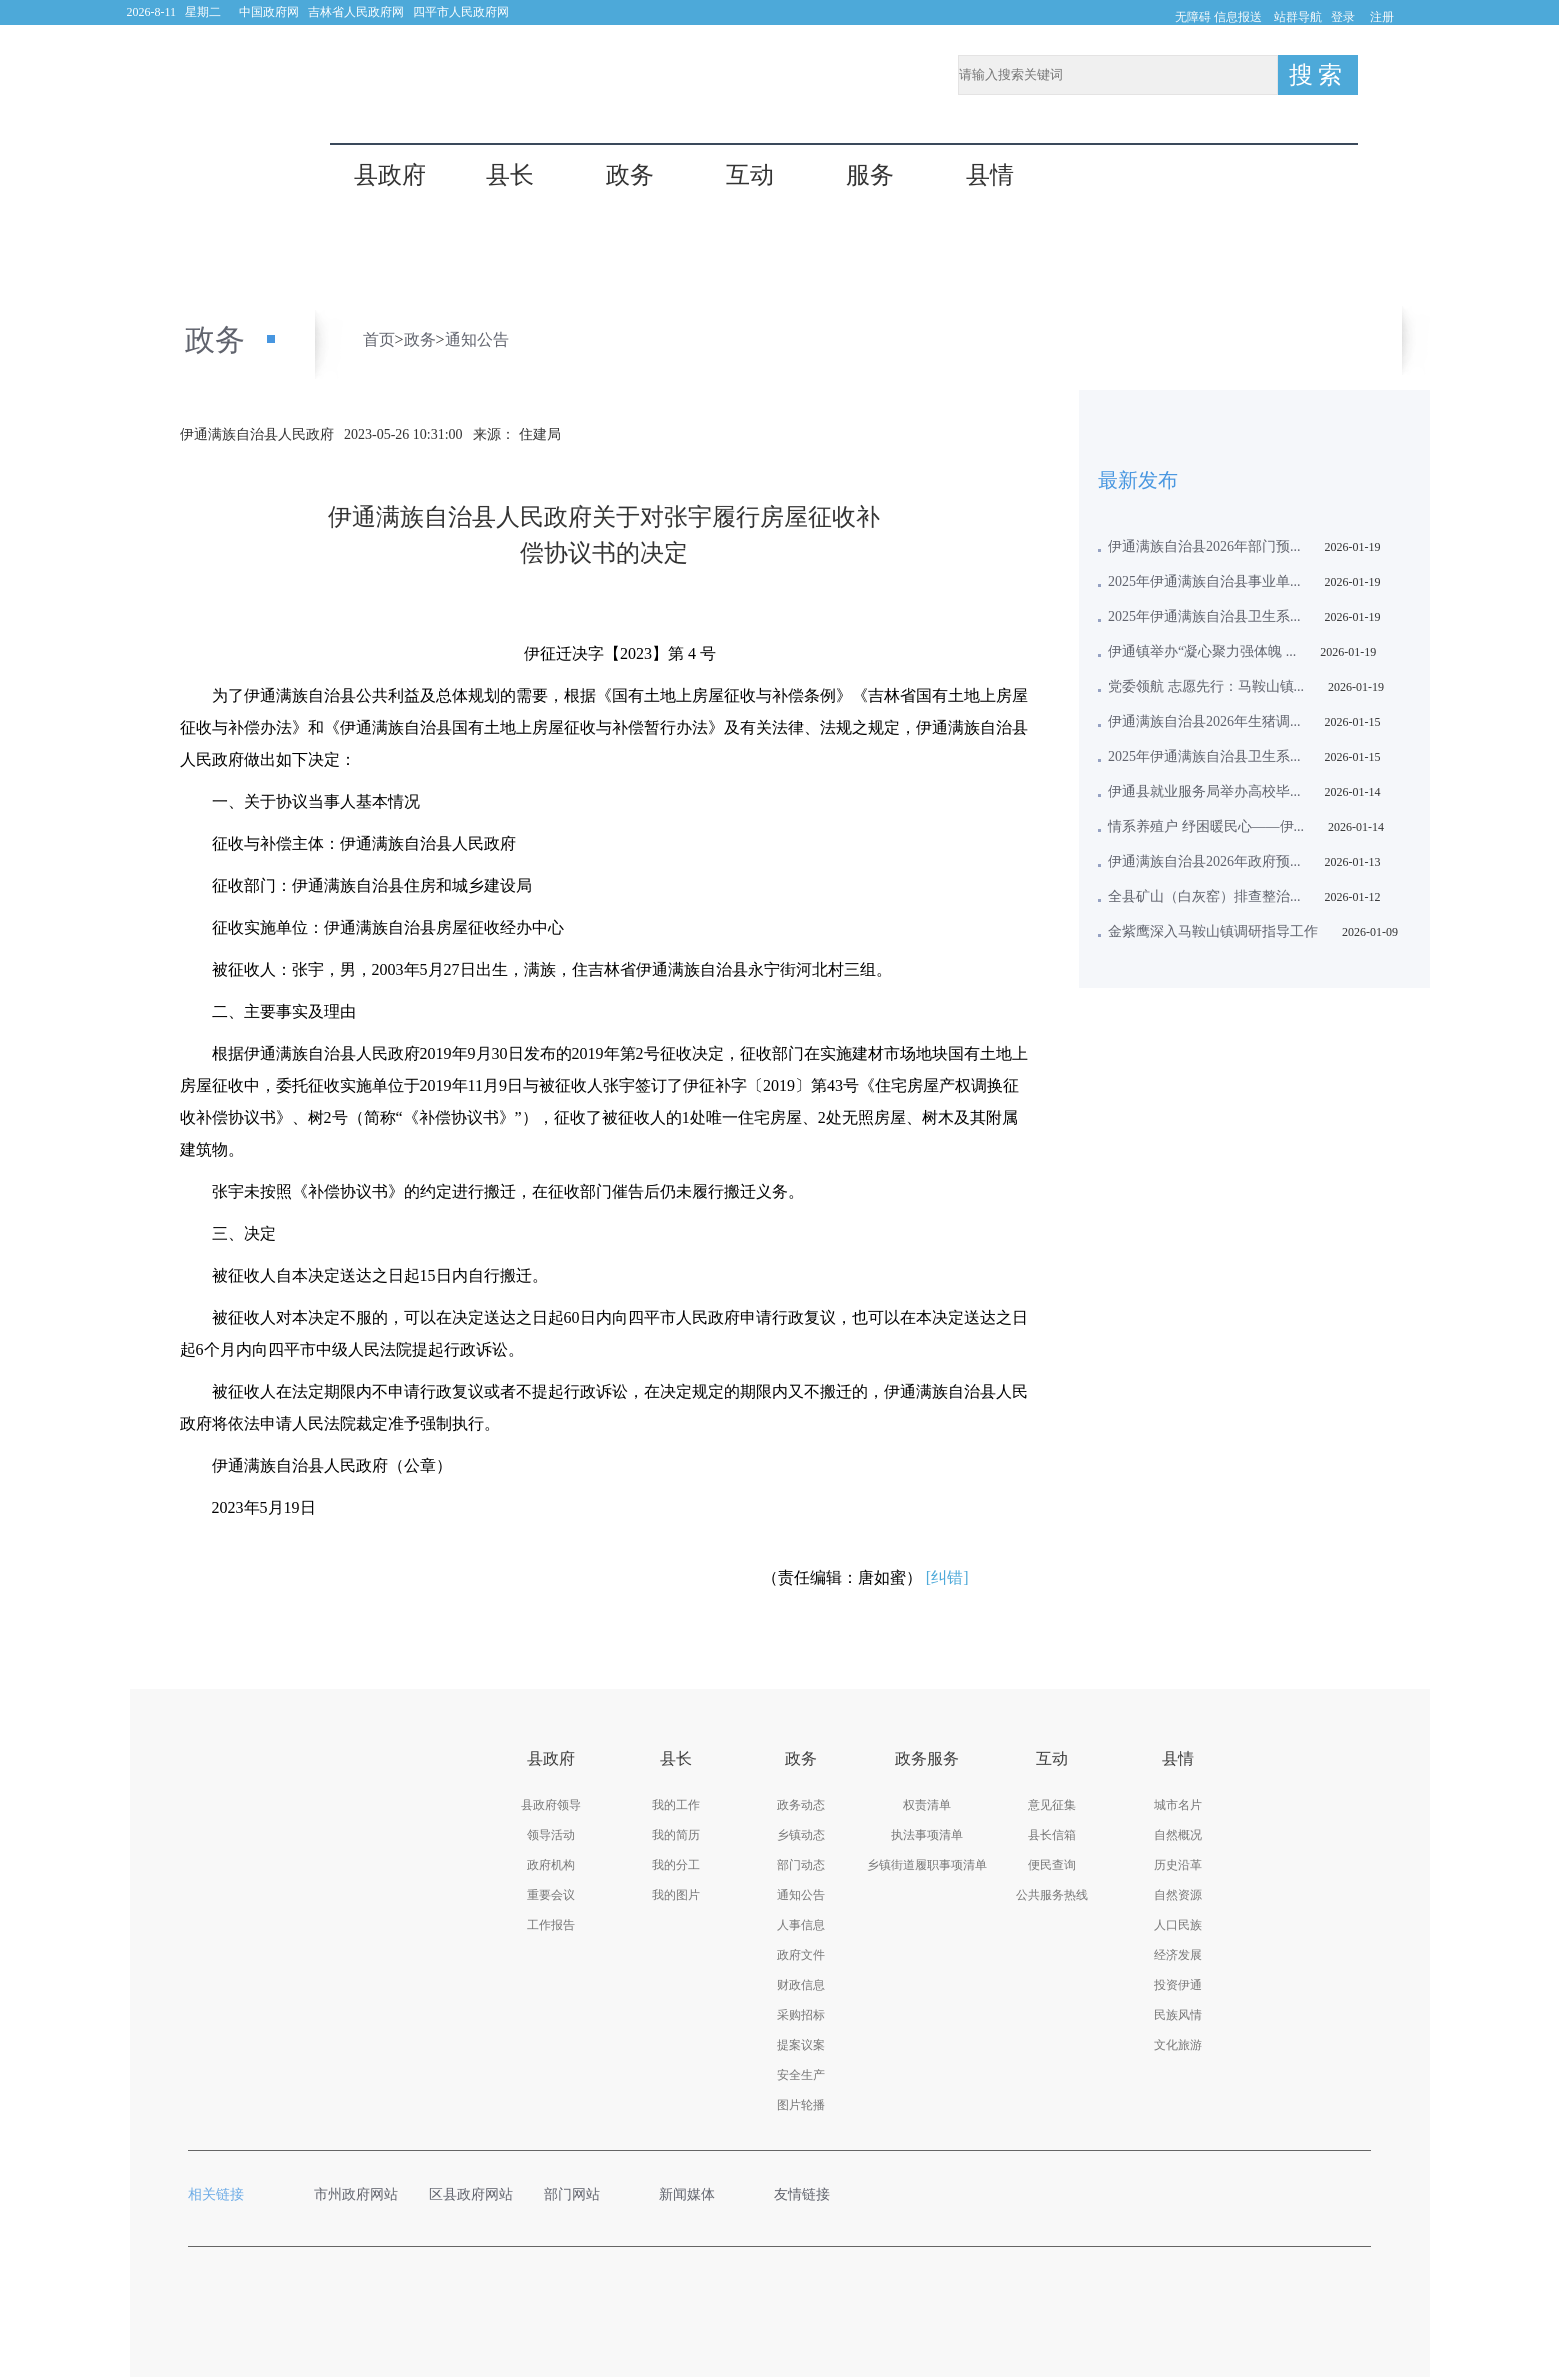 The height and width of the screenshot is (2377, 1559). Describe the element at coordinates (1178, 1895) in the screenshot. I see `自然资源` at that location.